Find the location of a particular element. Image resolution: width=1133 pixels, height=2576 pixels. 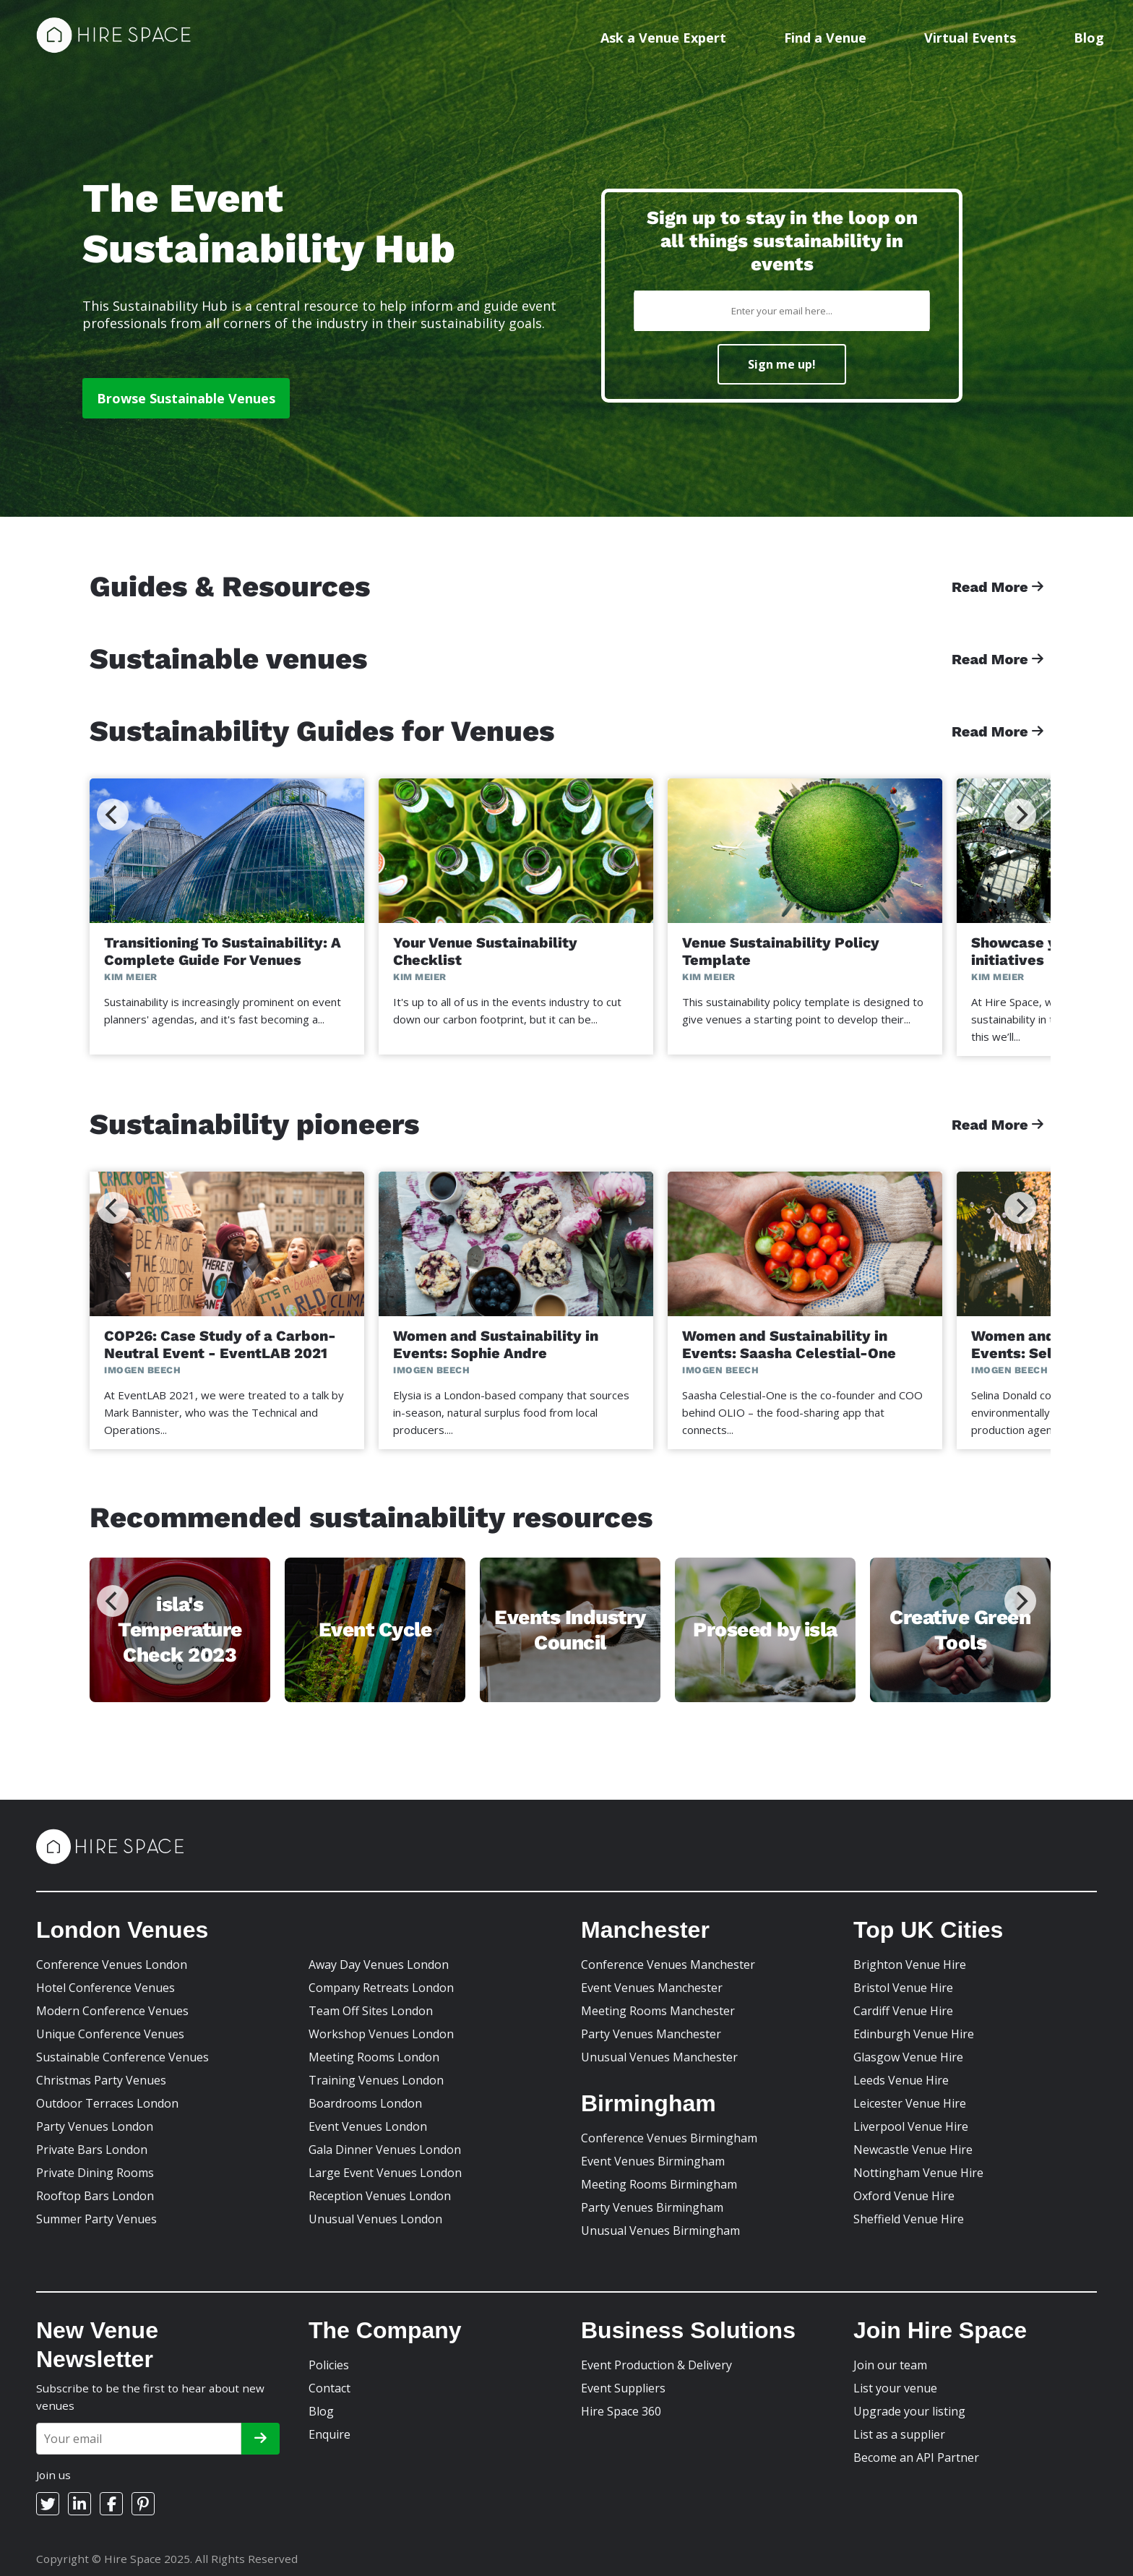

[Previous] is located at coordinates (113, 814).